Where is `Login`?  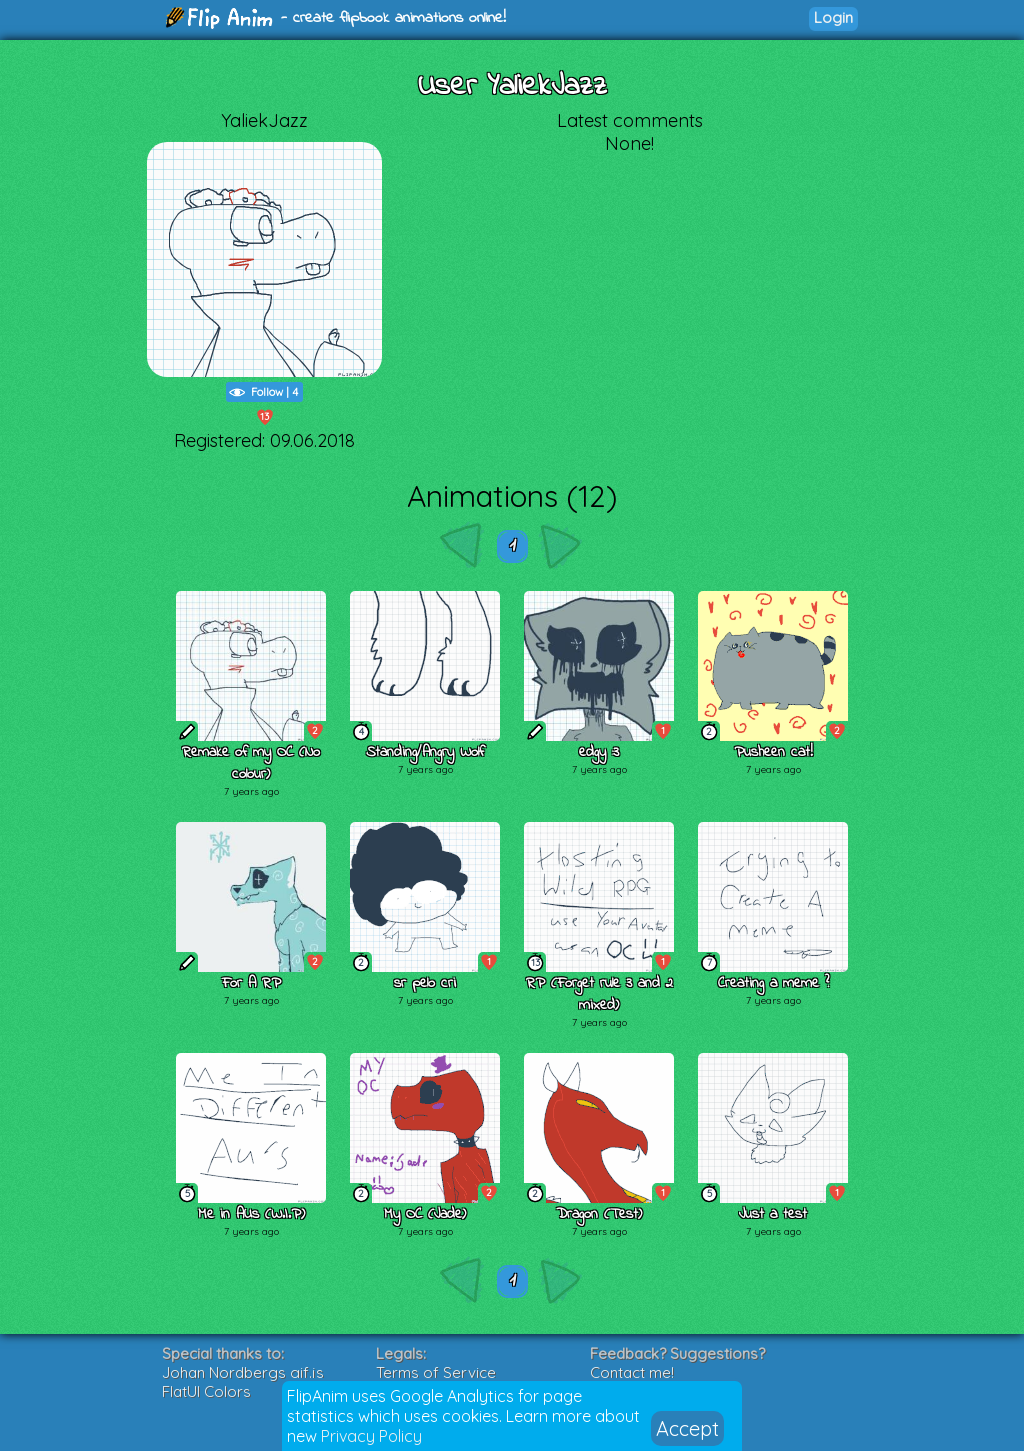 Login is located at coordinates (833, 17).